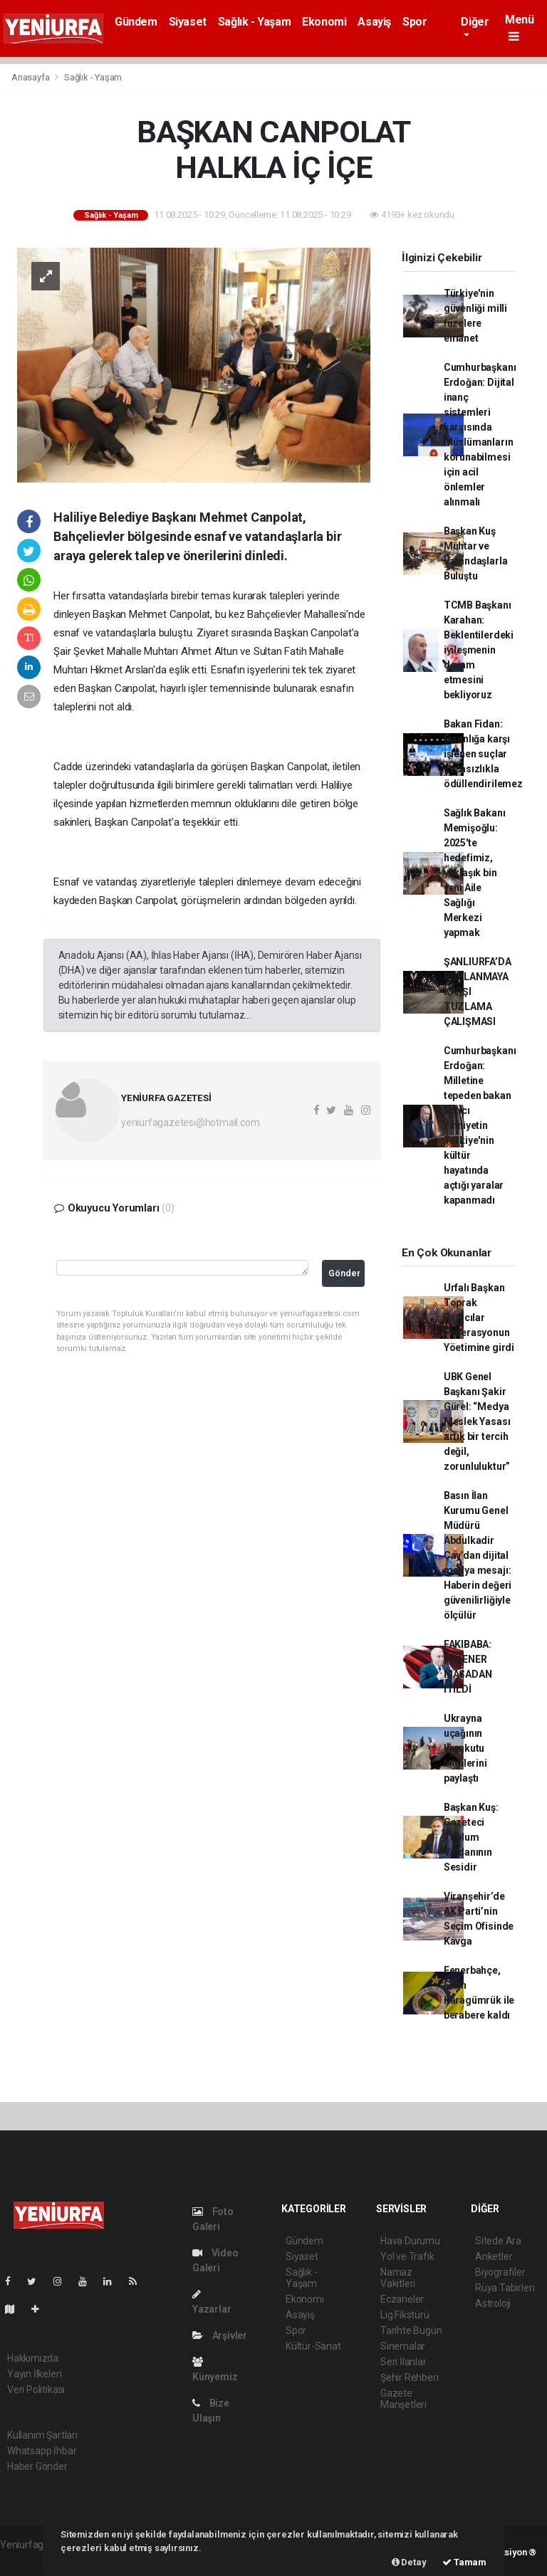 This screenshot has width=547, height=2576. I want to click on Sağlık - Yaşam, so click(254, 21).